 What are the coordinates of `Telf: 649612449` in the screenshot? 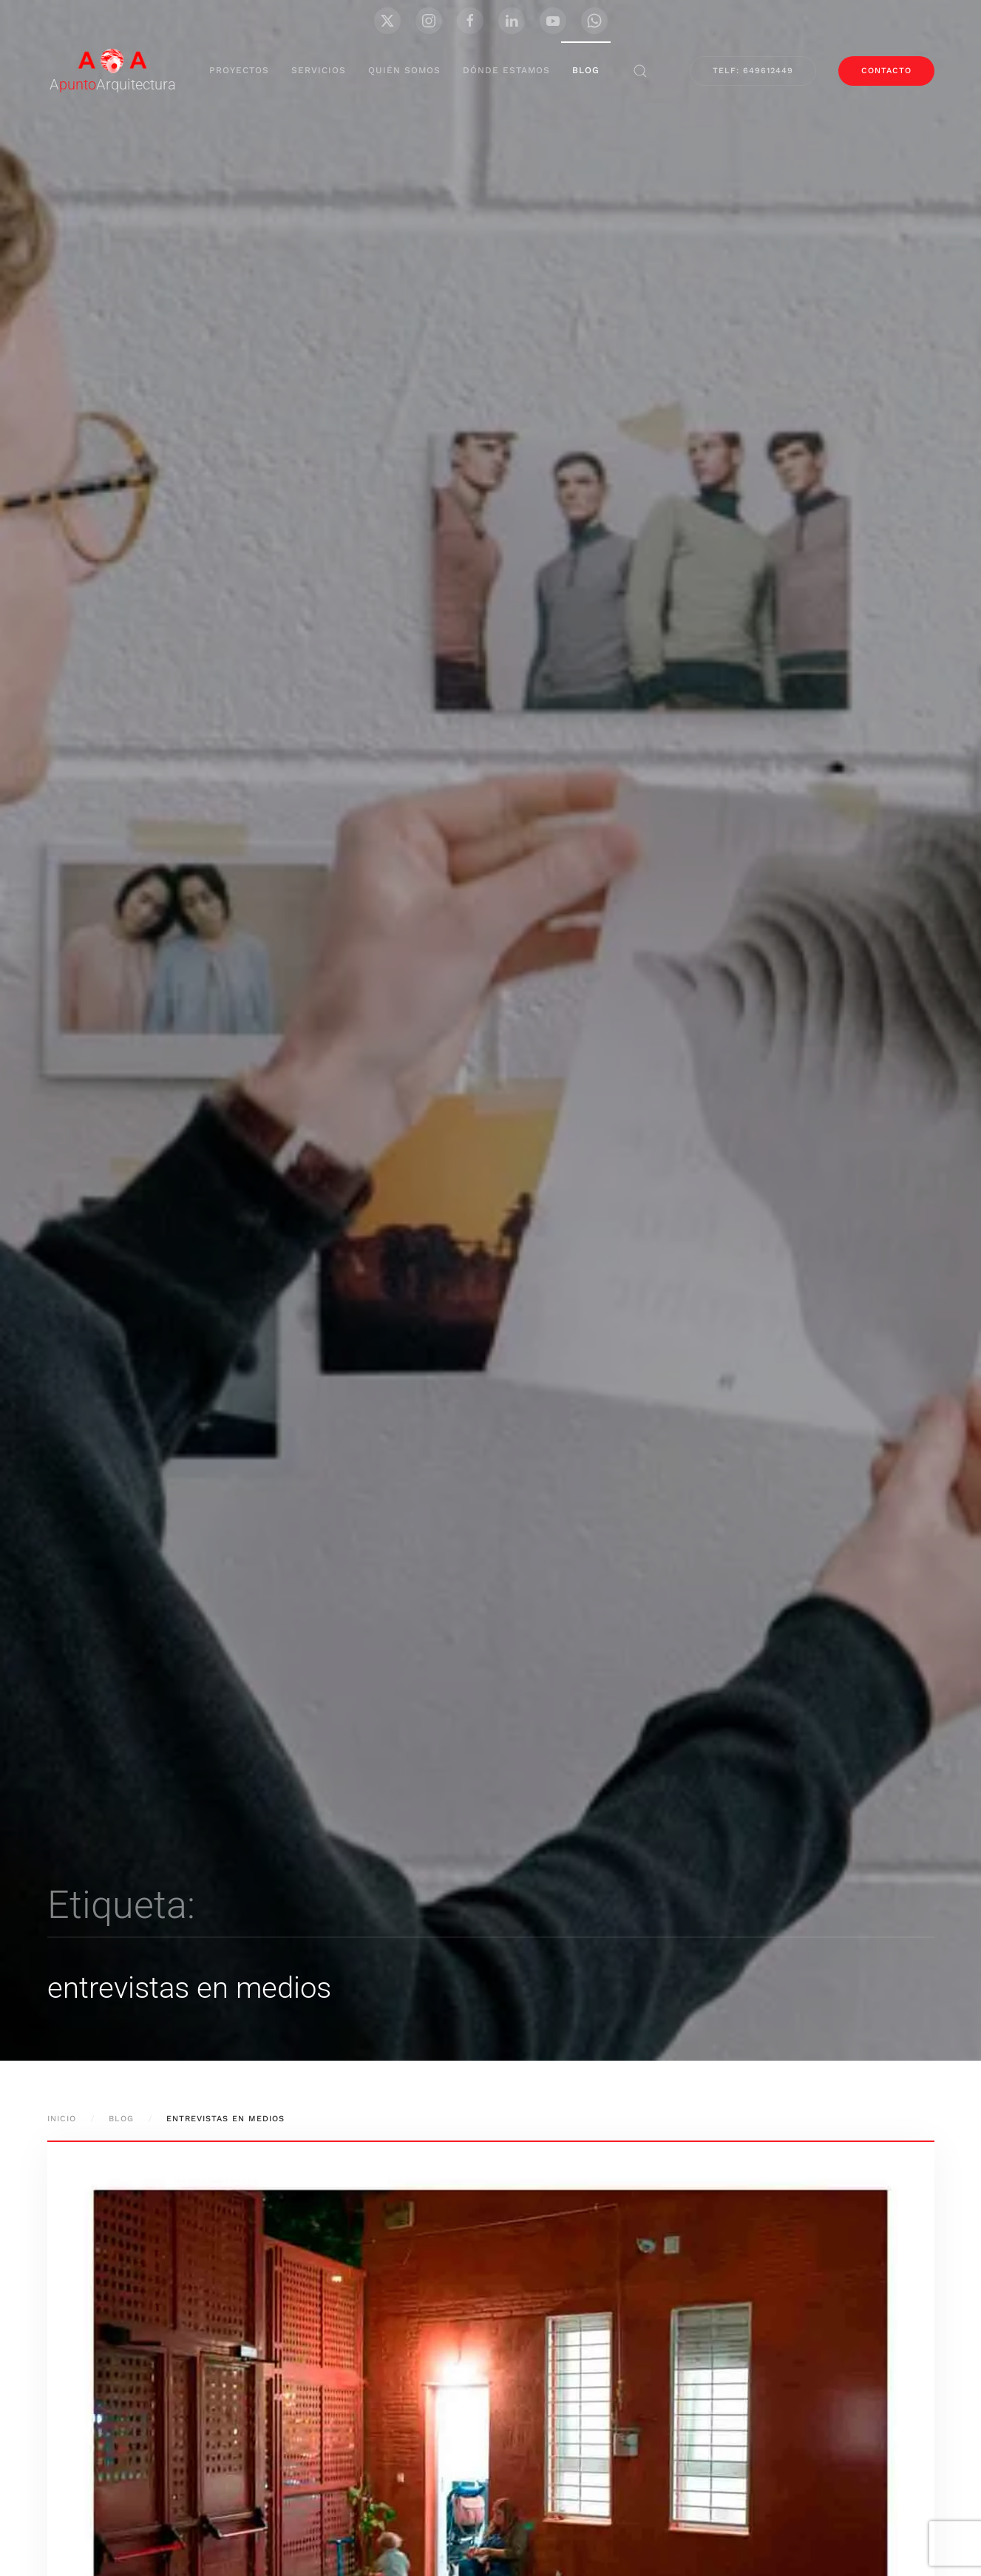 It's located at (753, 70).